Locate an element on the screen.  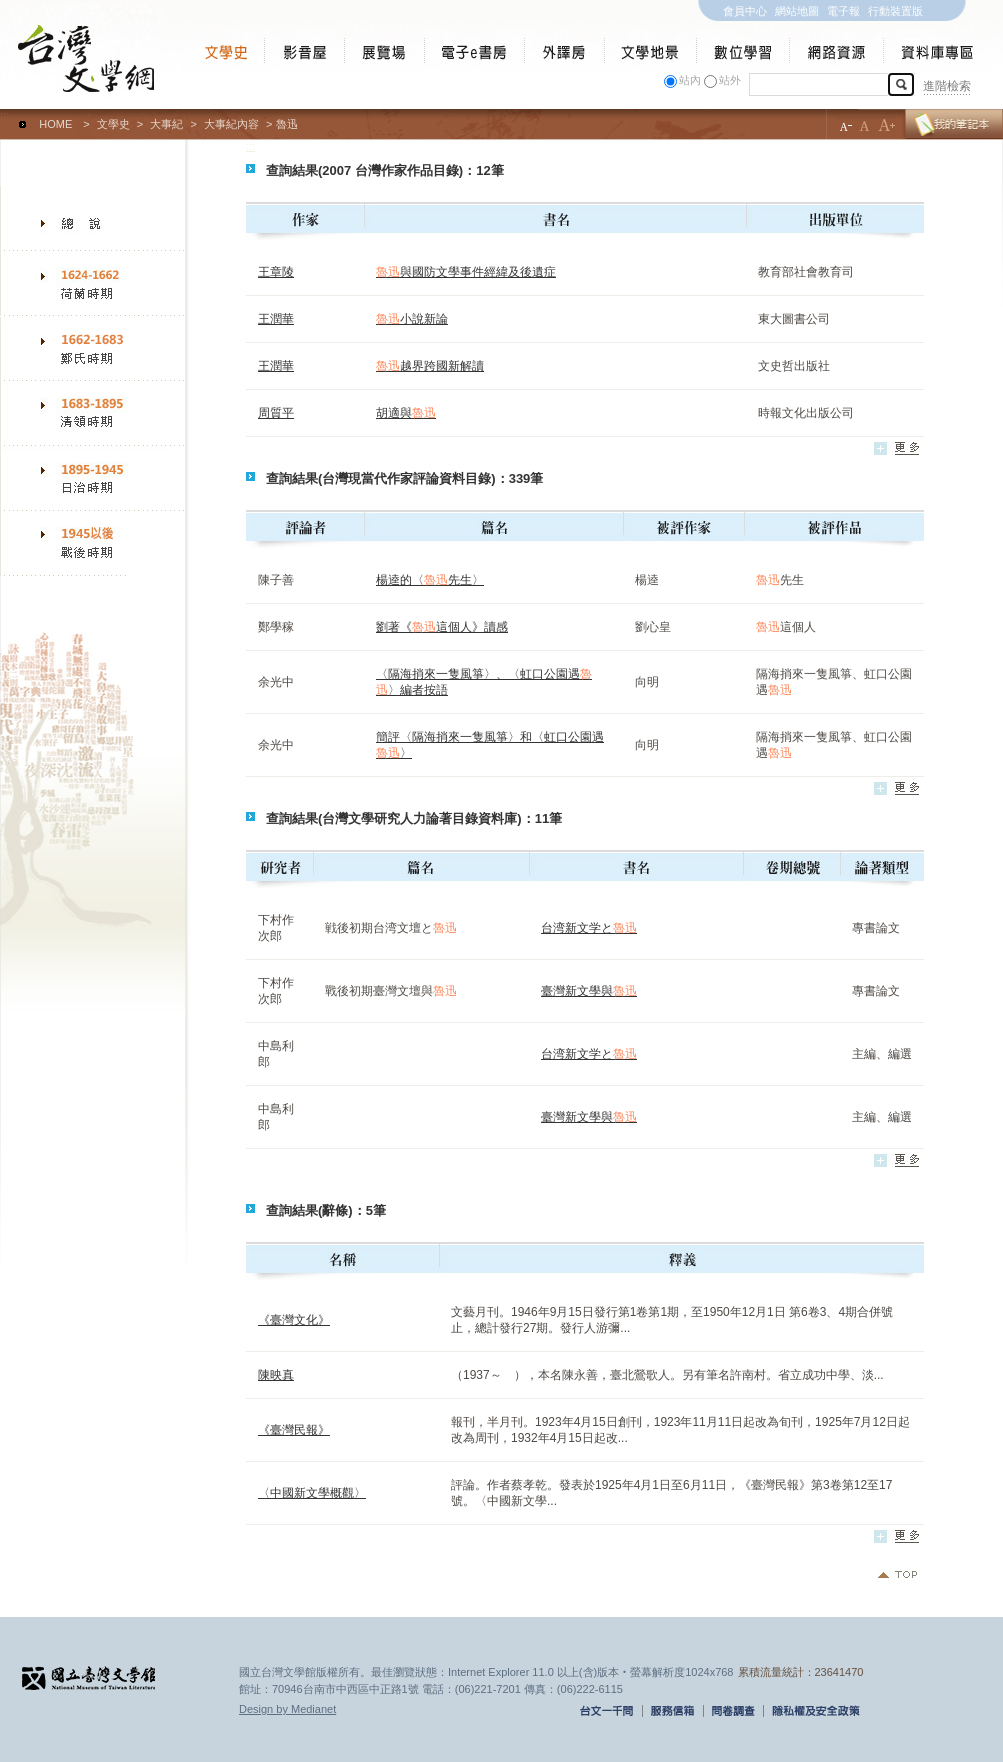
台湾新文学と is located at coordinates (589, 928).